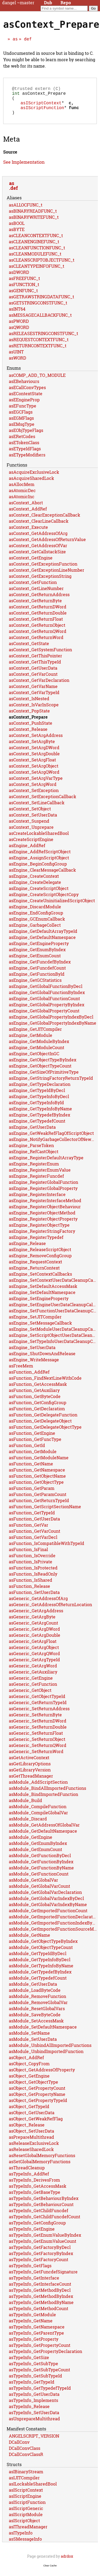 The width and height of the screenshot is (100, 2576). Describe the element at coordinates (42, 943) in the screenshot. I see `asEngine_GetDefaultNamespace` at that location.